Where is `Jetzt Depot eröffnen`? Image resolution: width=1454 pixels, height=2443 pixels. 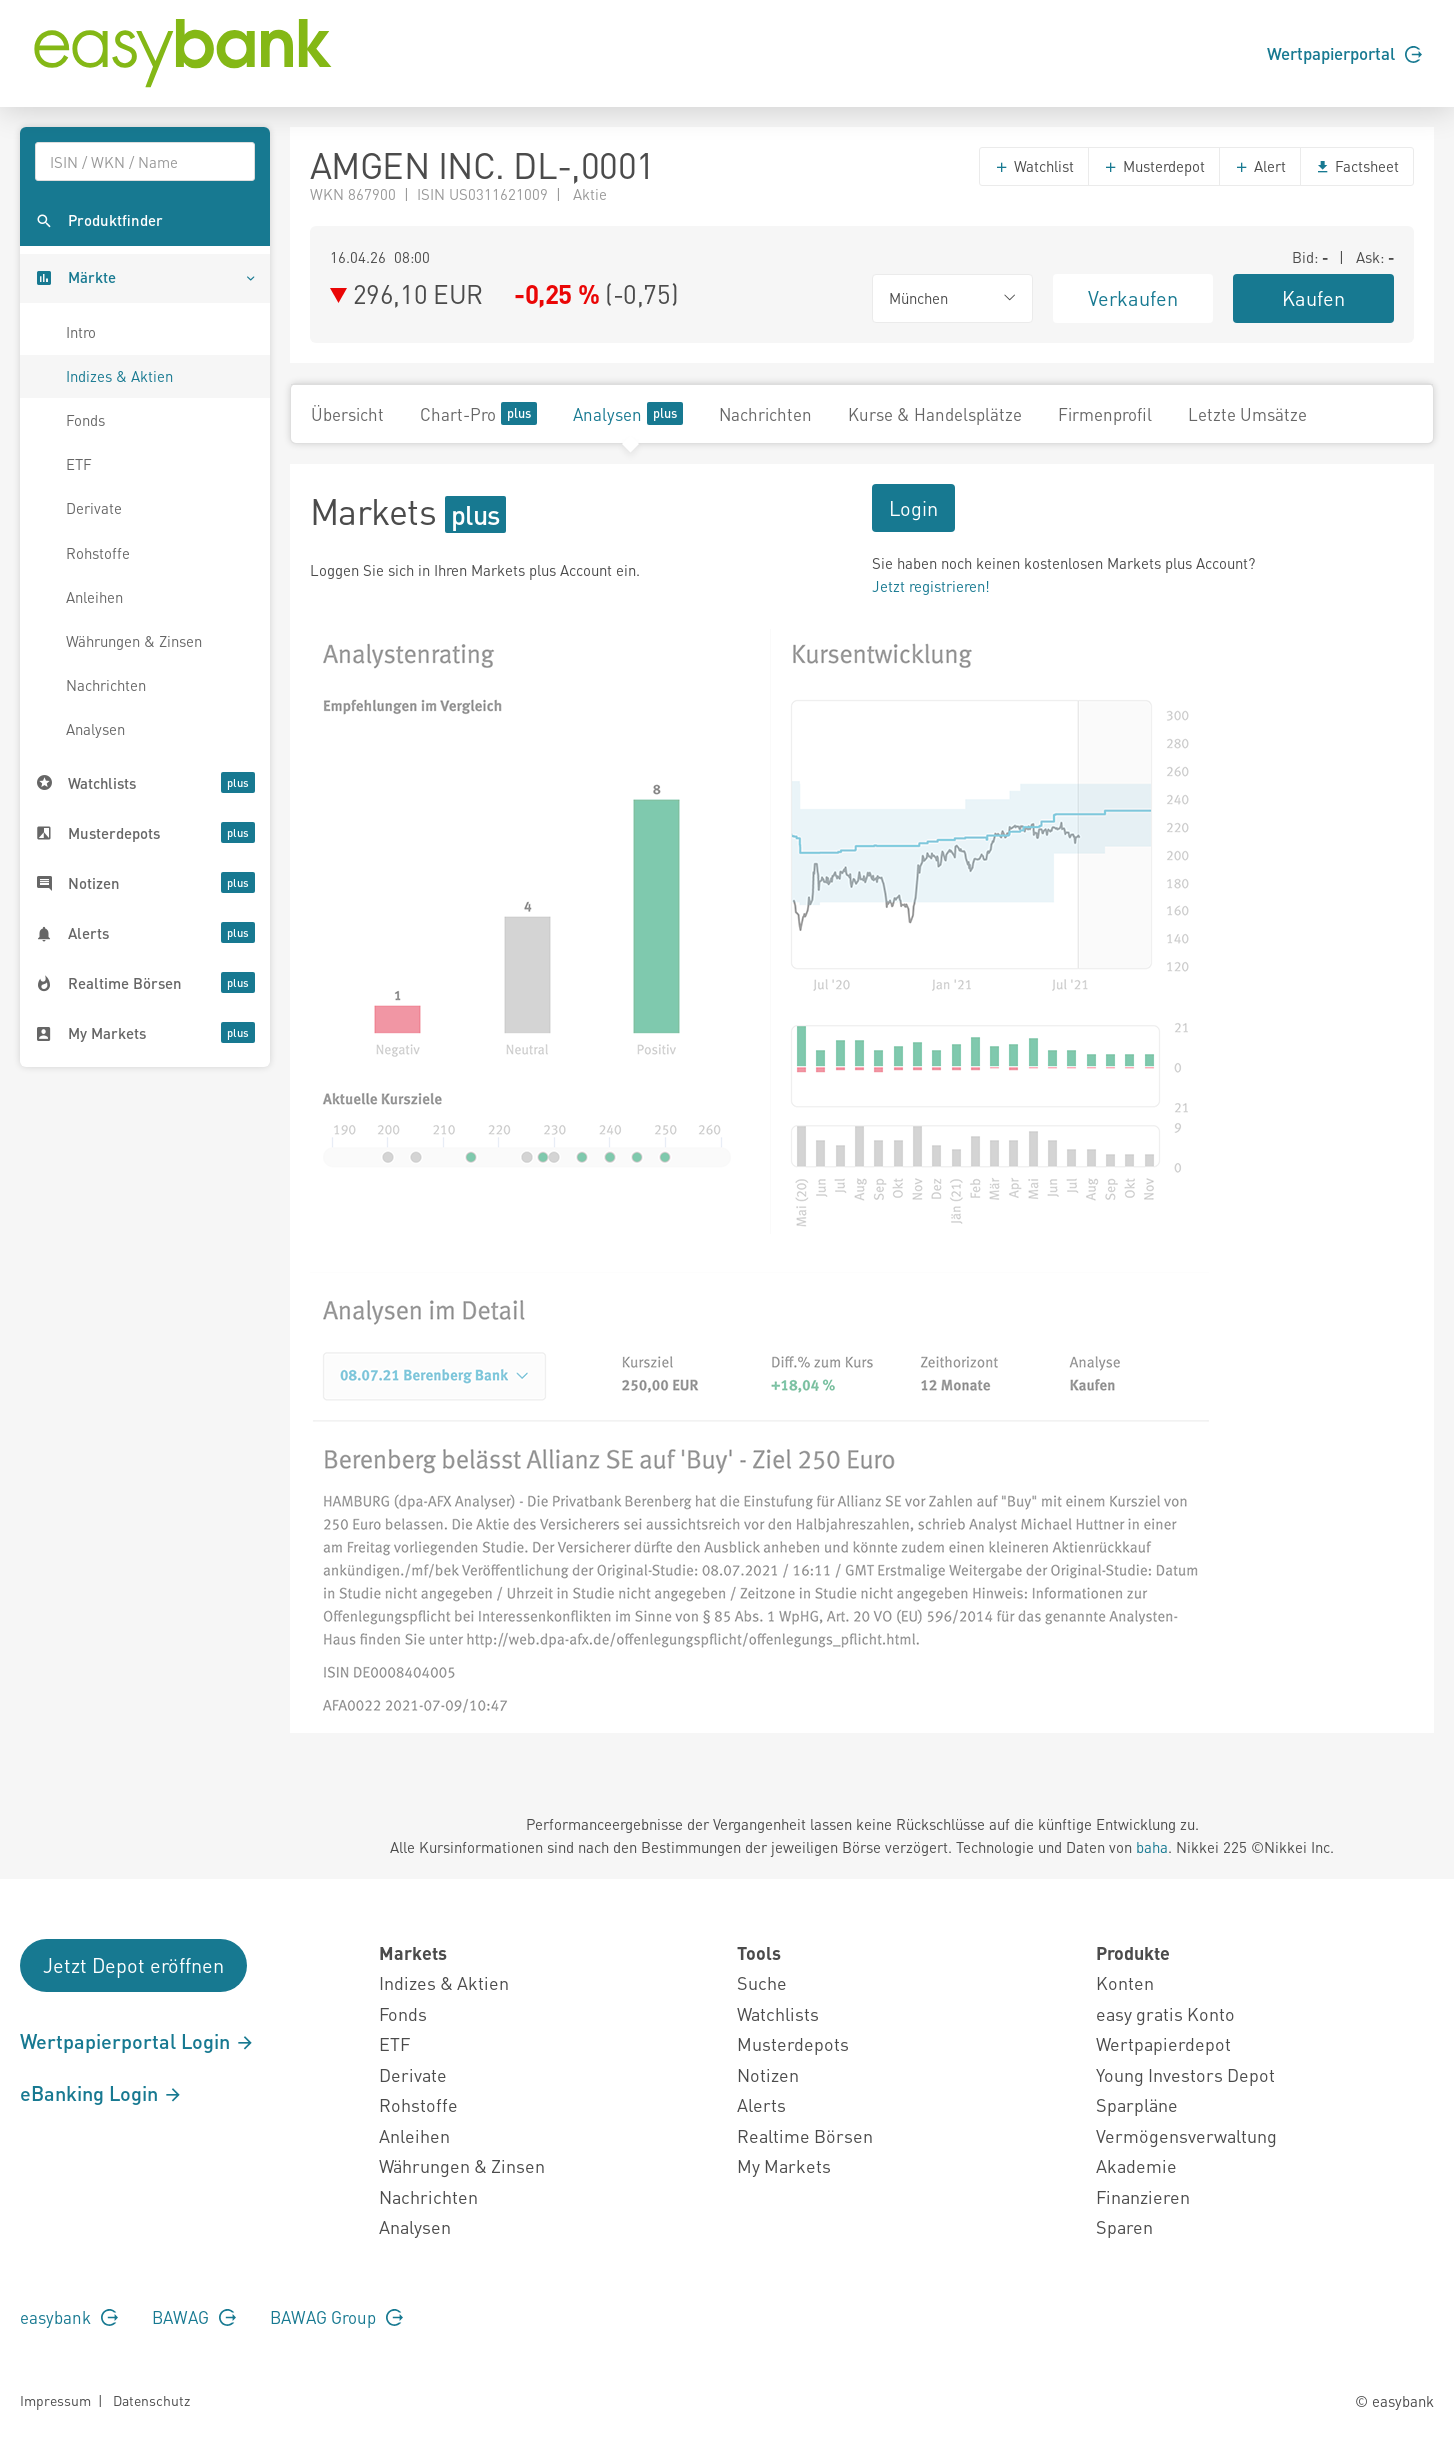
Jetzt Depot eröffnen is located at coordinates (133, 1965).